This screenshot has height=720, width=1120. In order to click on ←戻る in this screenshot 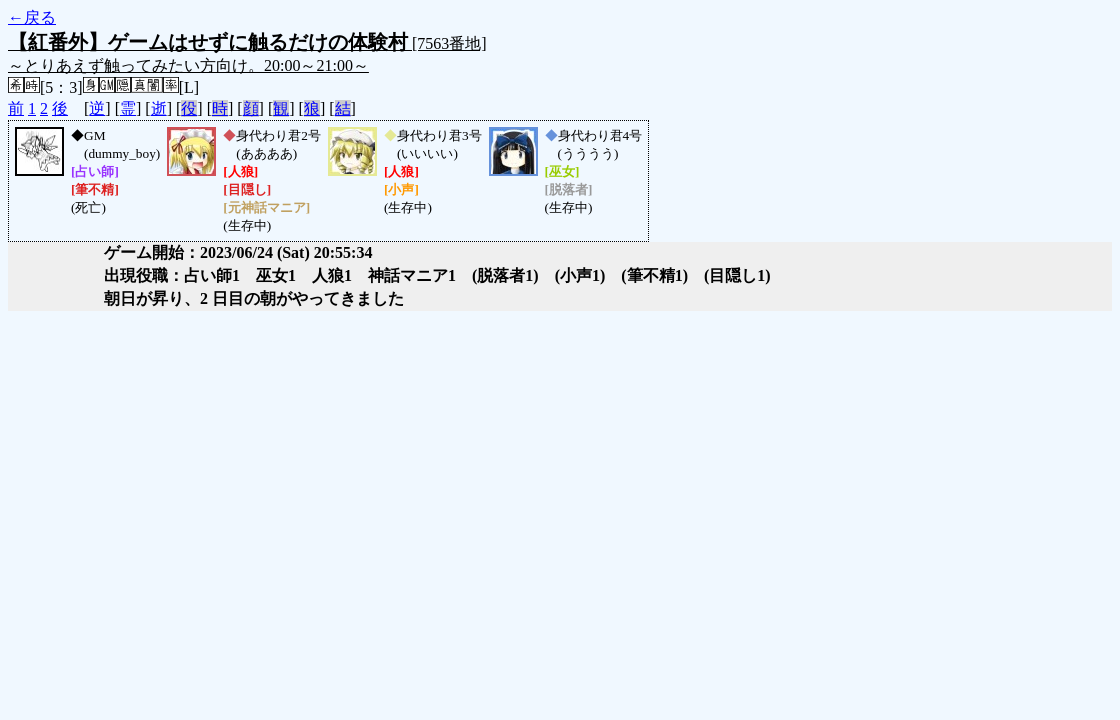, I will do `click(32, 17)`.